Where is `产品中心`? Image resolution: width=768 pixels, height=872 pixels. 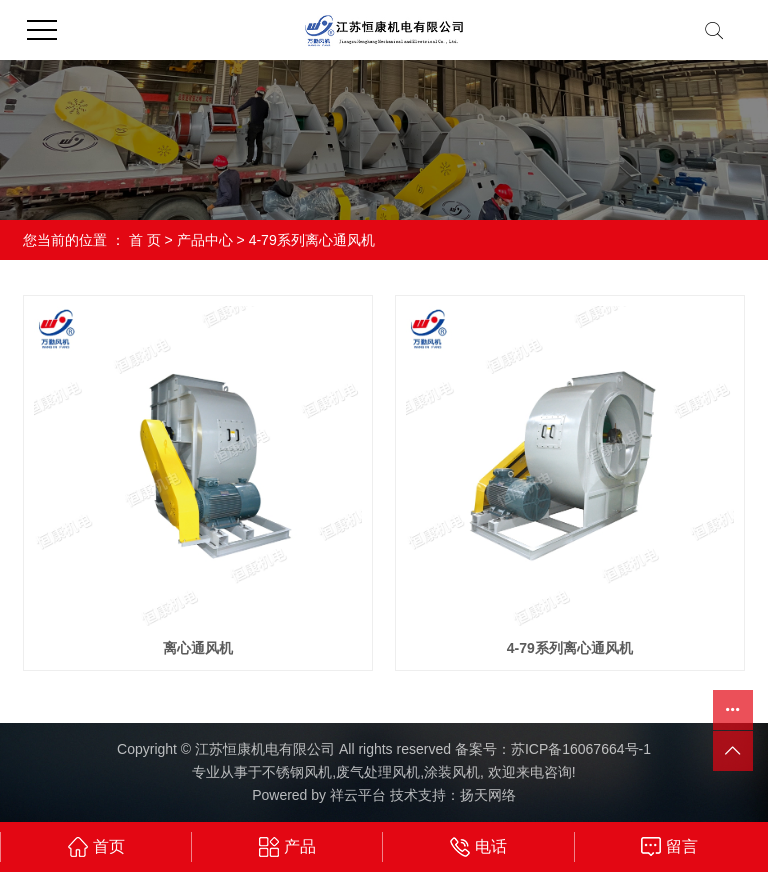
产品中心 is located at coordinates (205, 240).